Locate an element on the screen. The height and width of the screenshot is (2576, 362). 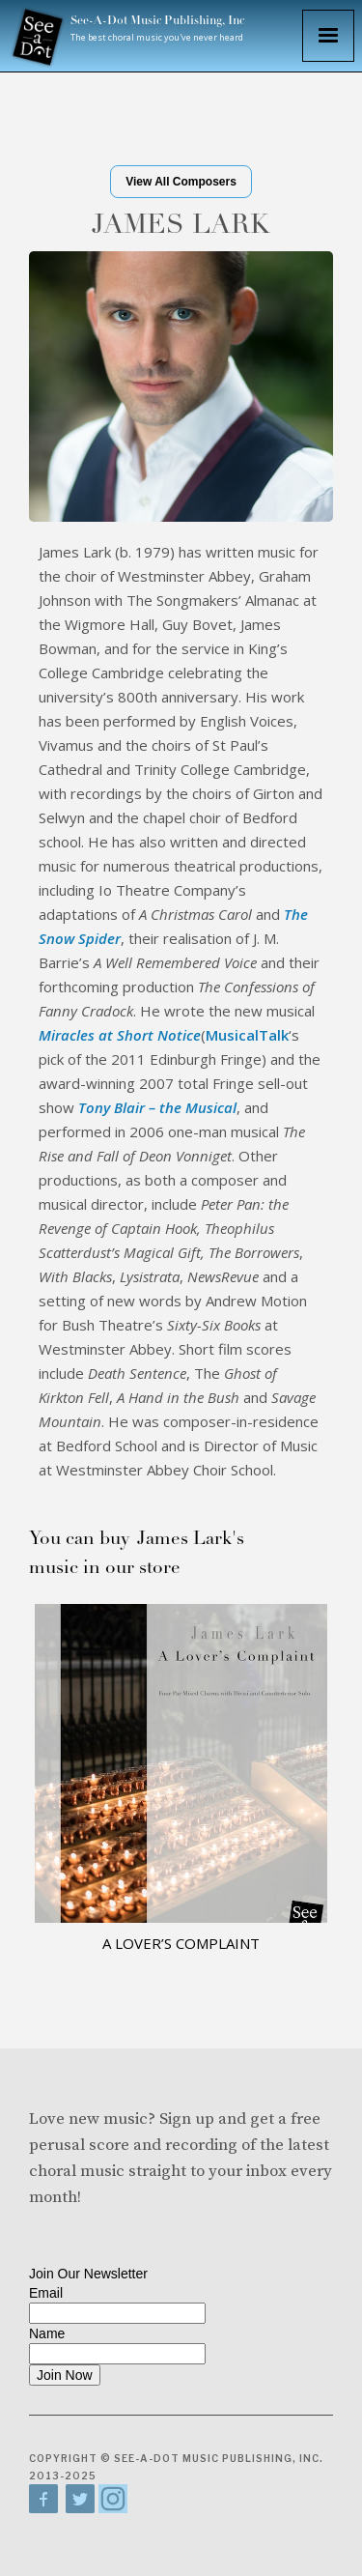
View All Composers is located at coordinates (181, 181).